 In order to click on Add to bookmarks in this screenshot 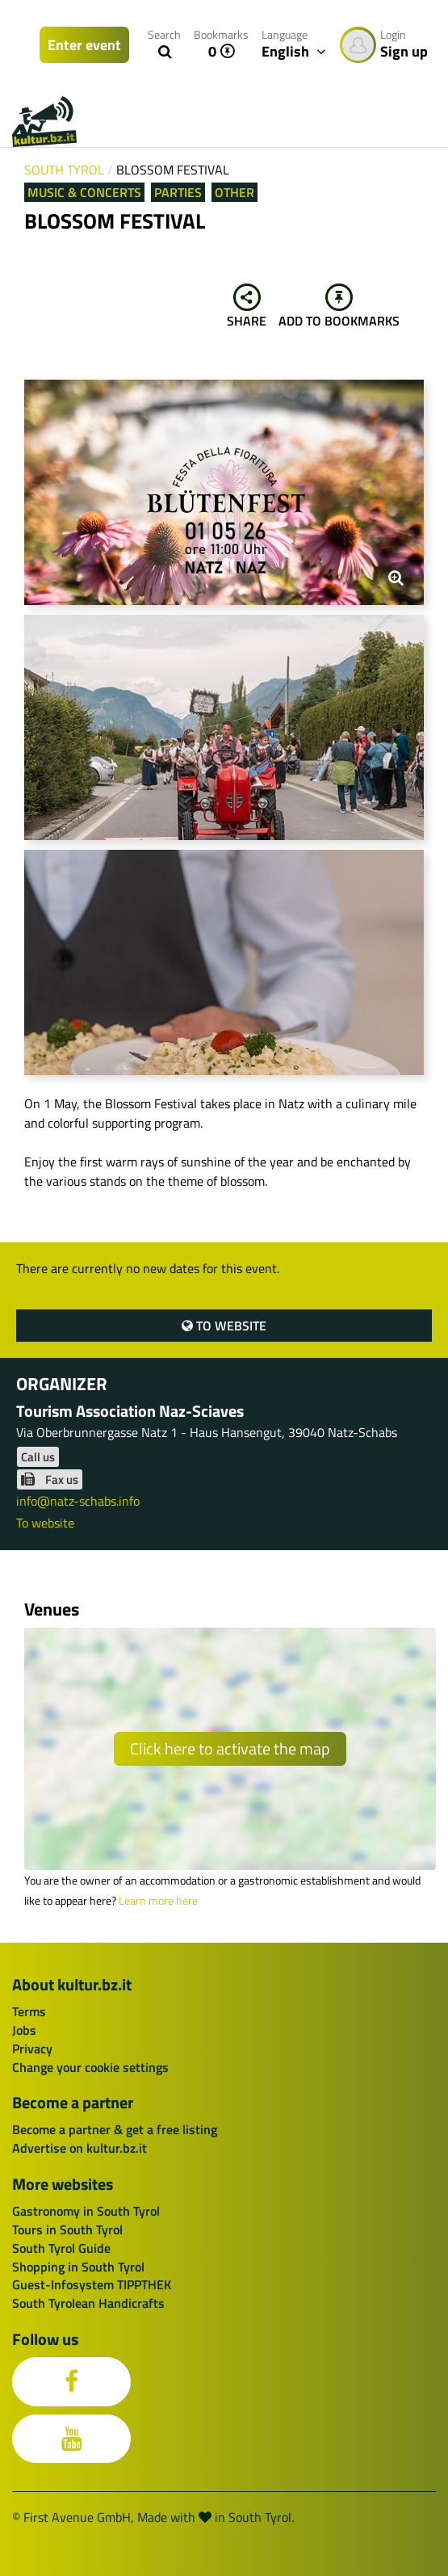, I will do `click(339, 307)`.